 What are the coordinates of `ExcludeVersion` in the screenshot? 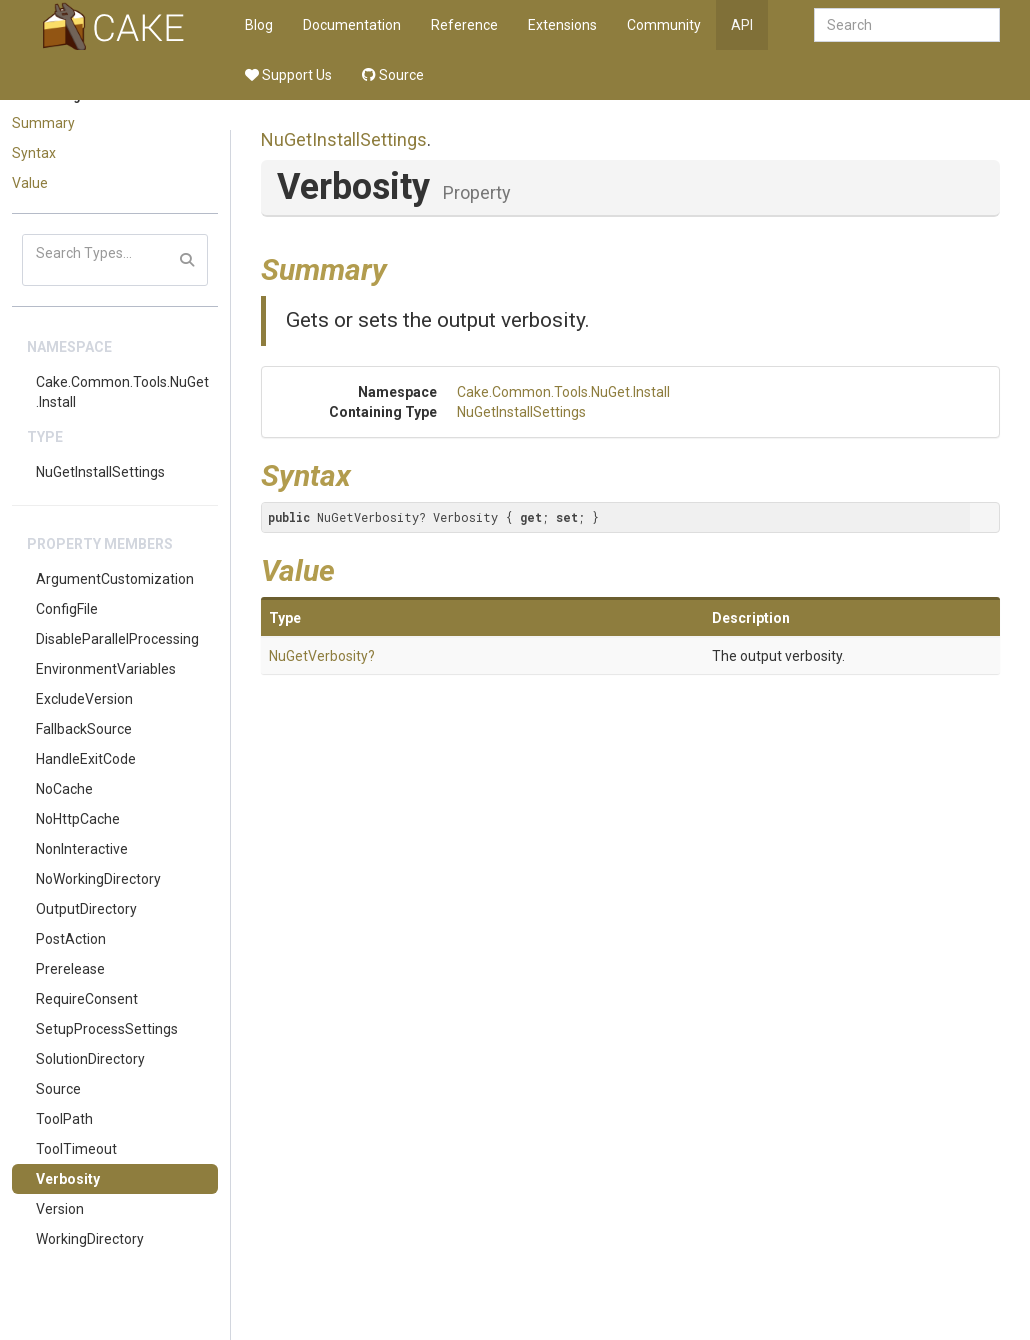 It's located at (84, 699).